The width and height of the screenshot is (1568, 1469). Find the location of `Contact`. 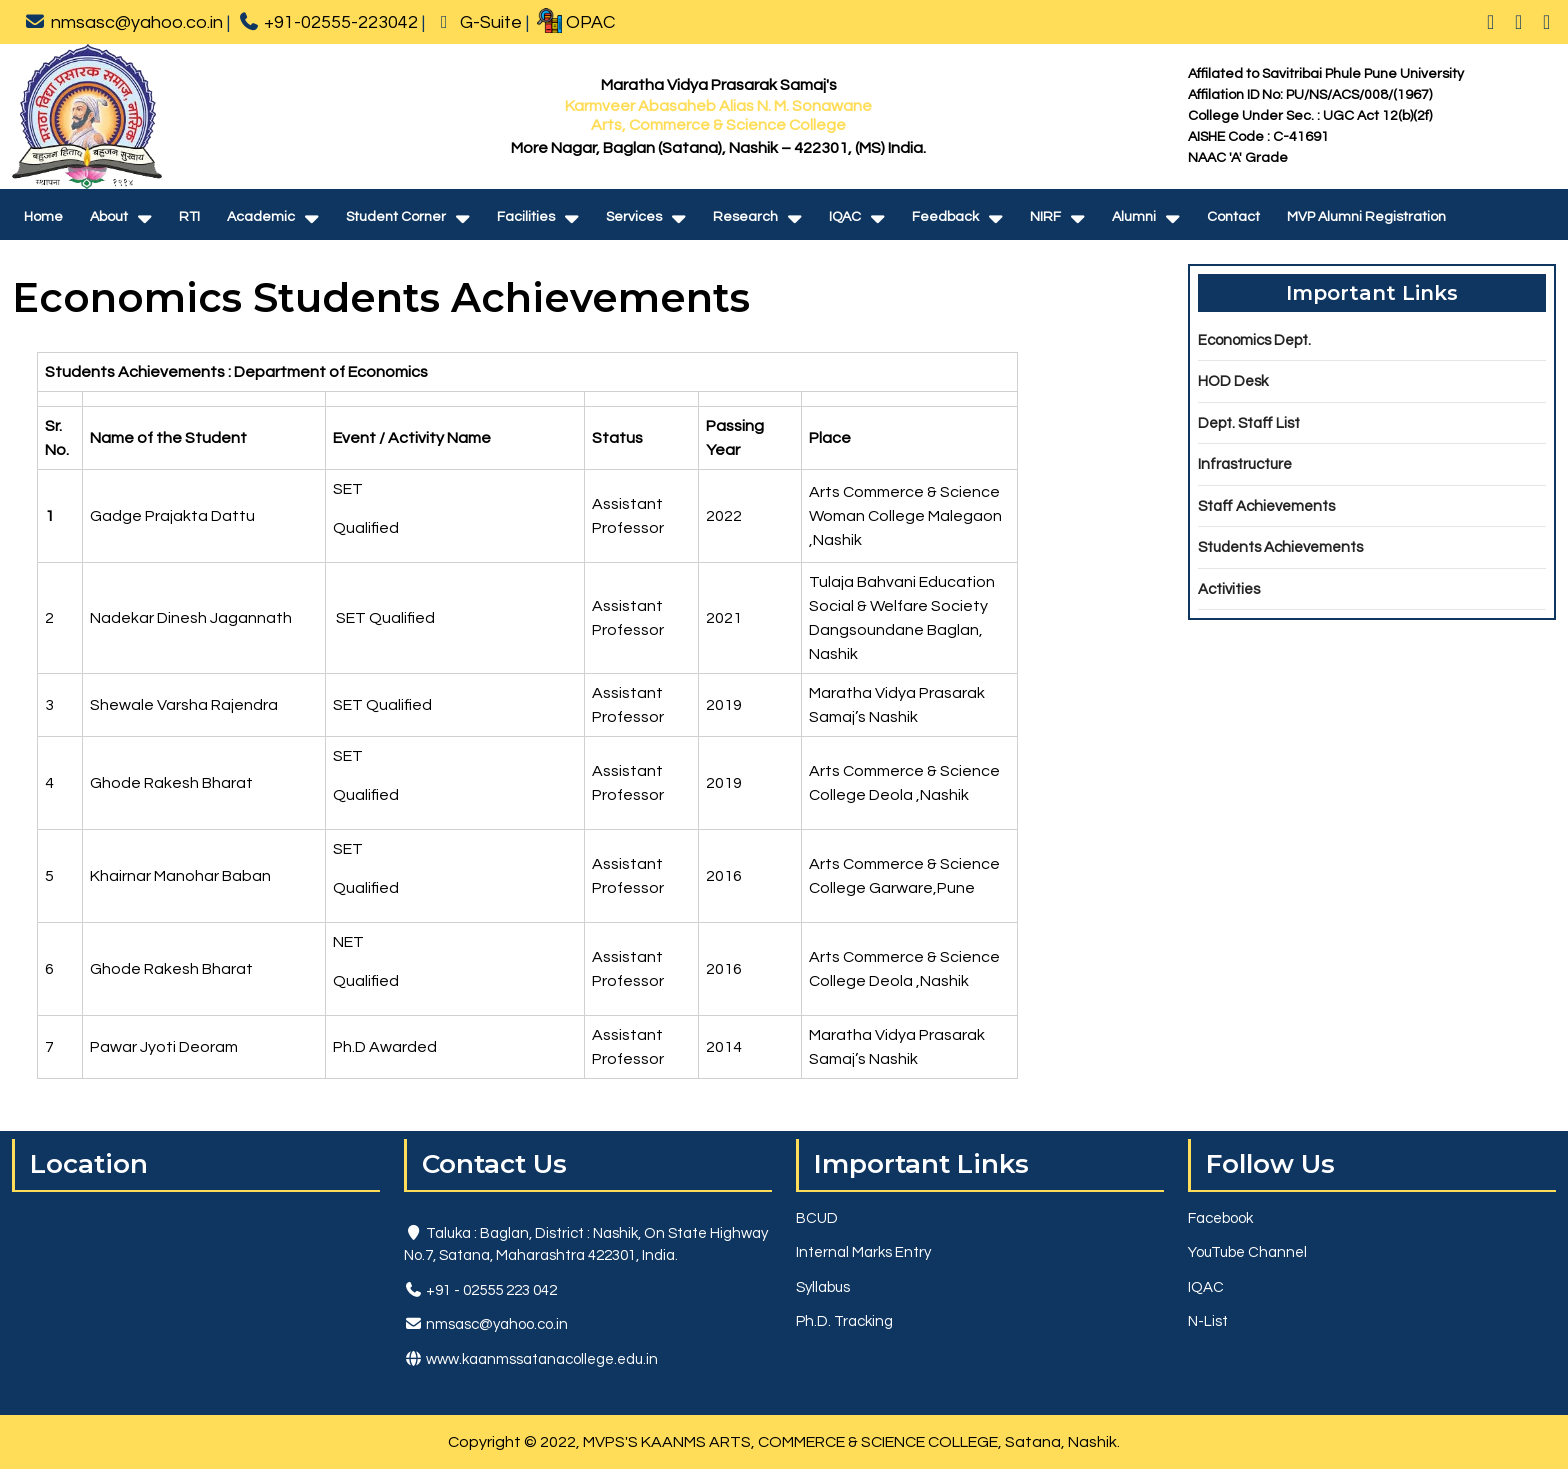

Contact is located at coordinates (1233, 217).